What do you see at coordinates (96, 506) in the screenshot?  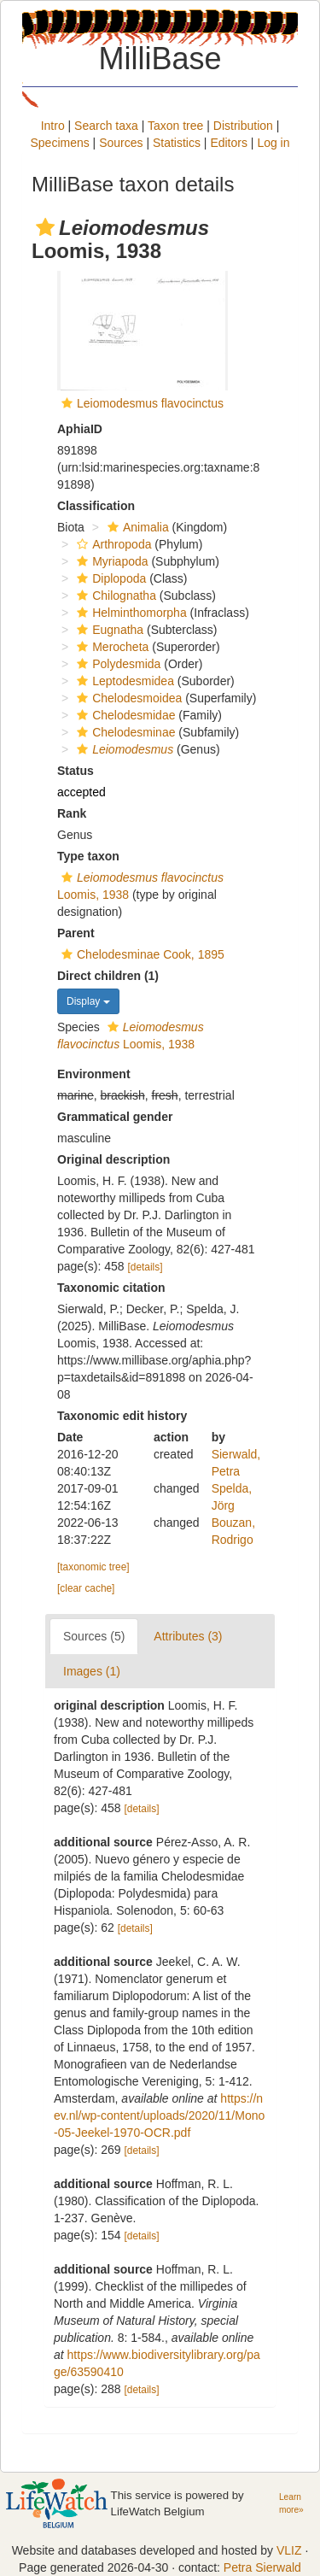 I see `Classification` at bounding box center [96, 506].